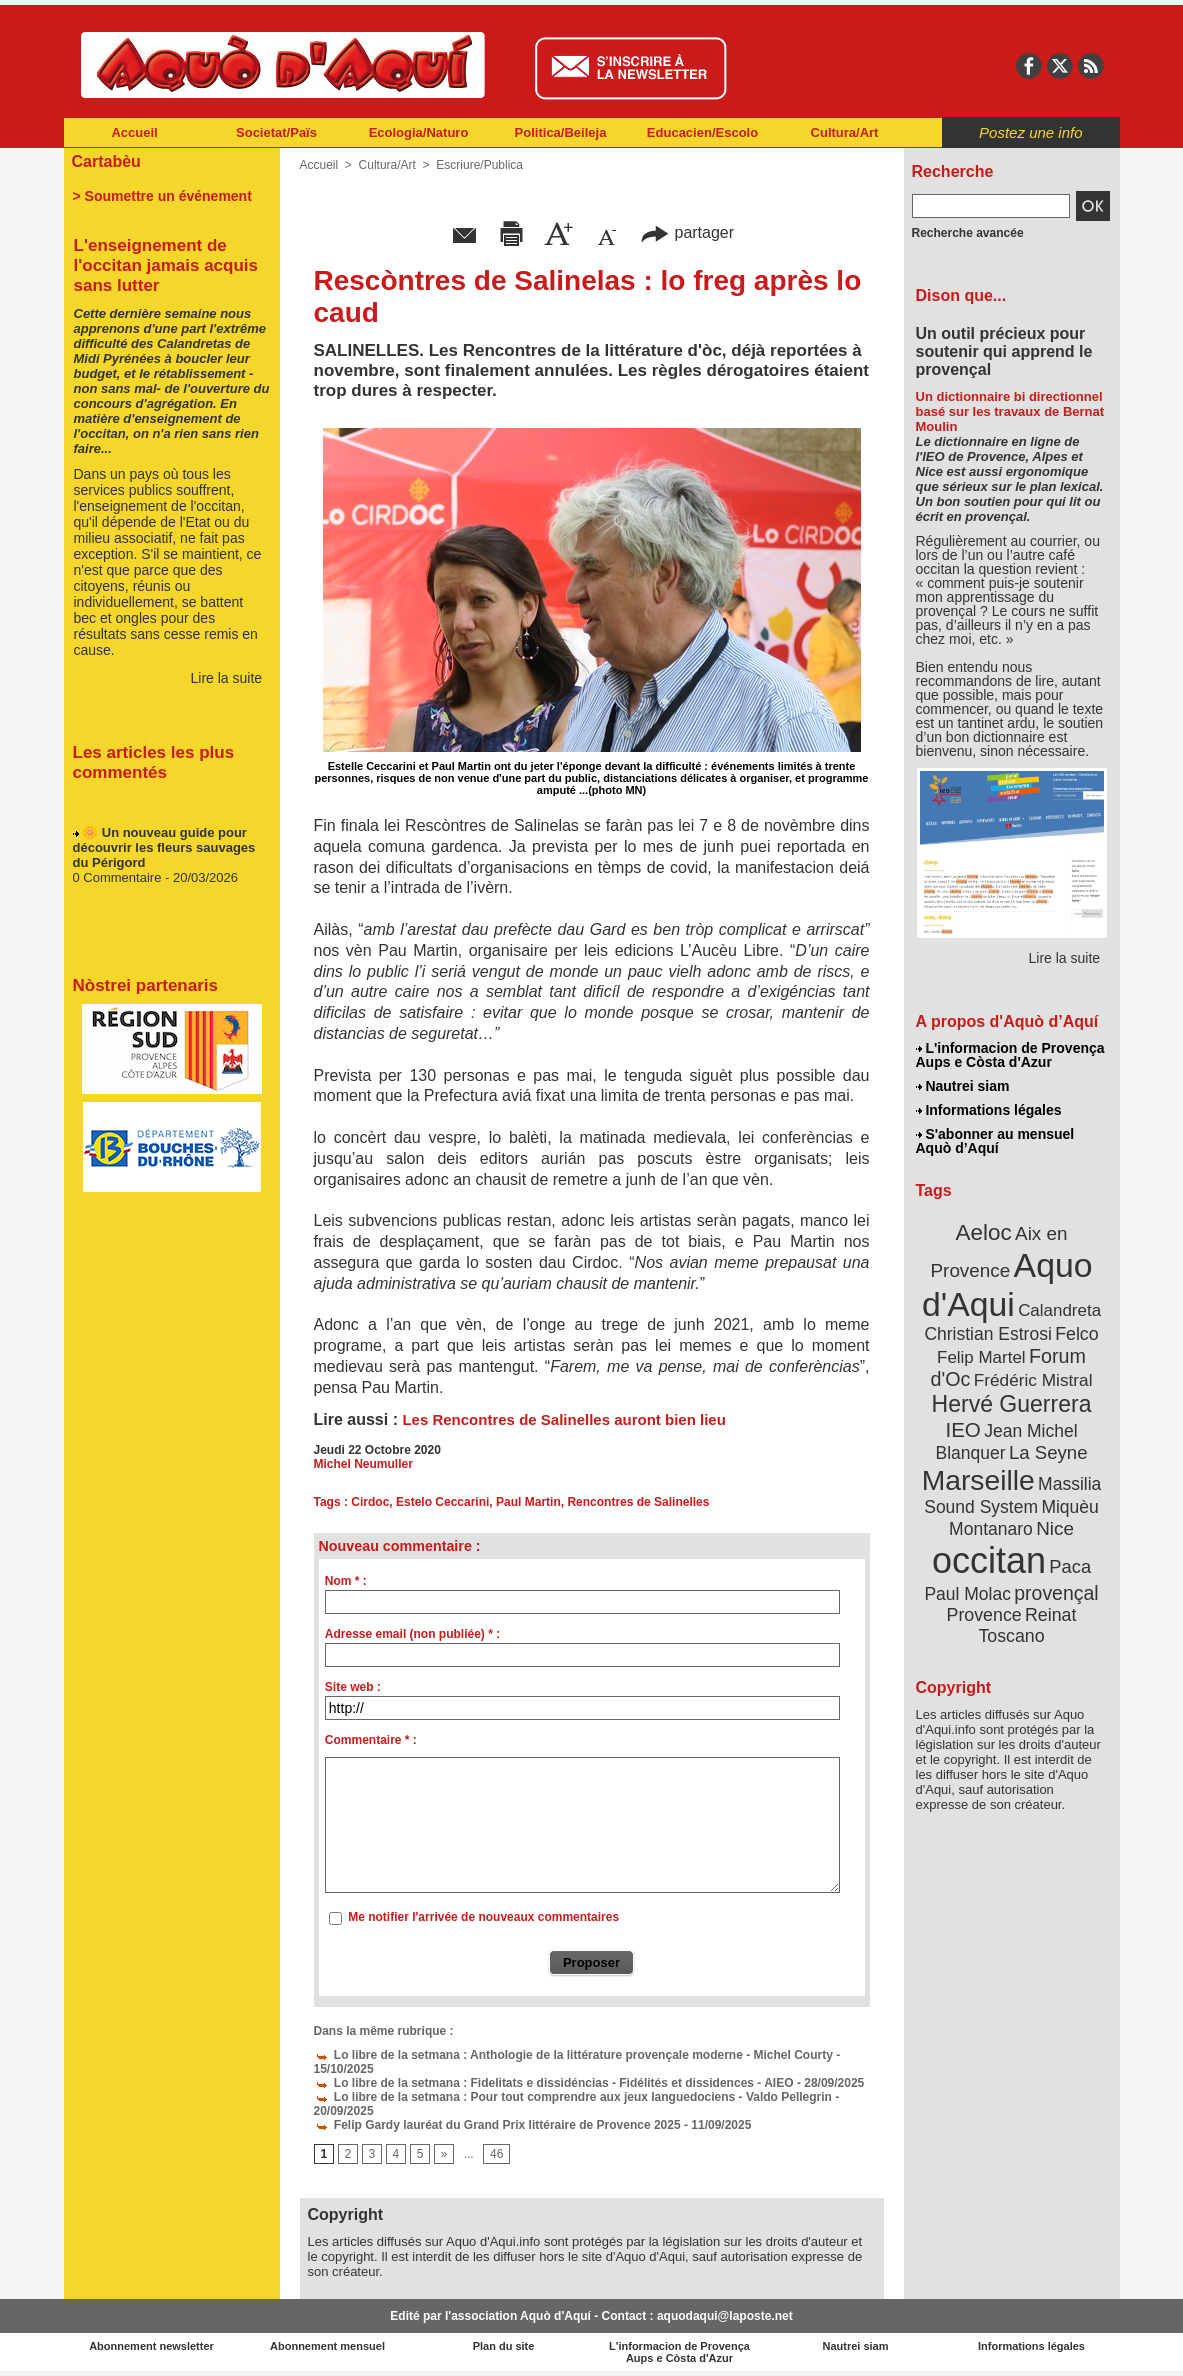 The height and width of the screenshot is (2376, 1183). What do you see at coordinates (702, 132) in the screenshot?
I see `Educacien/Escolo` at bounding box center [702, 132].